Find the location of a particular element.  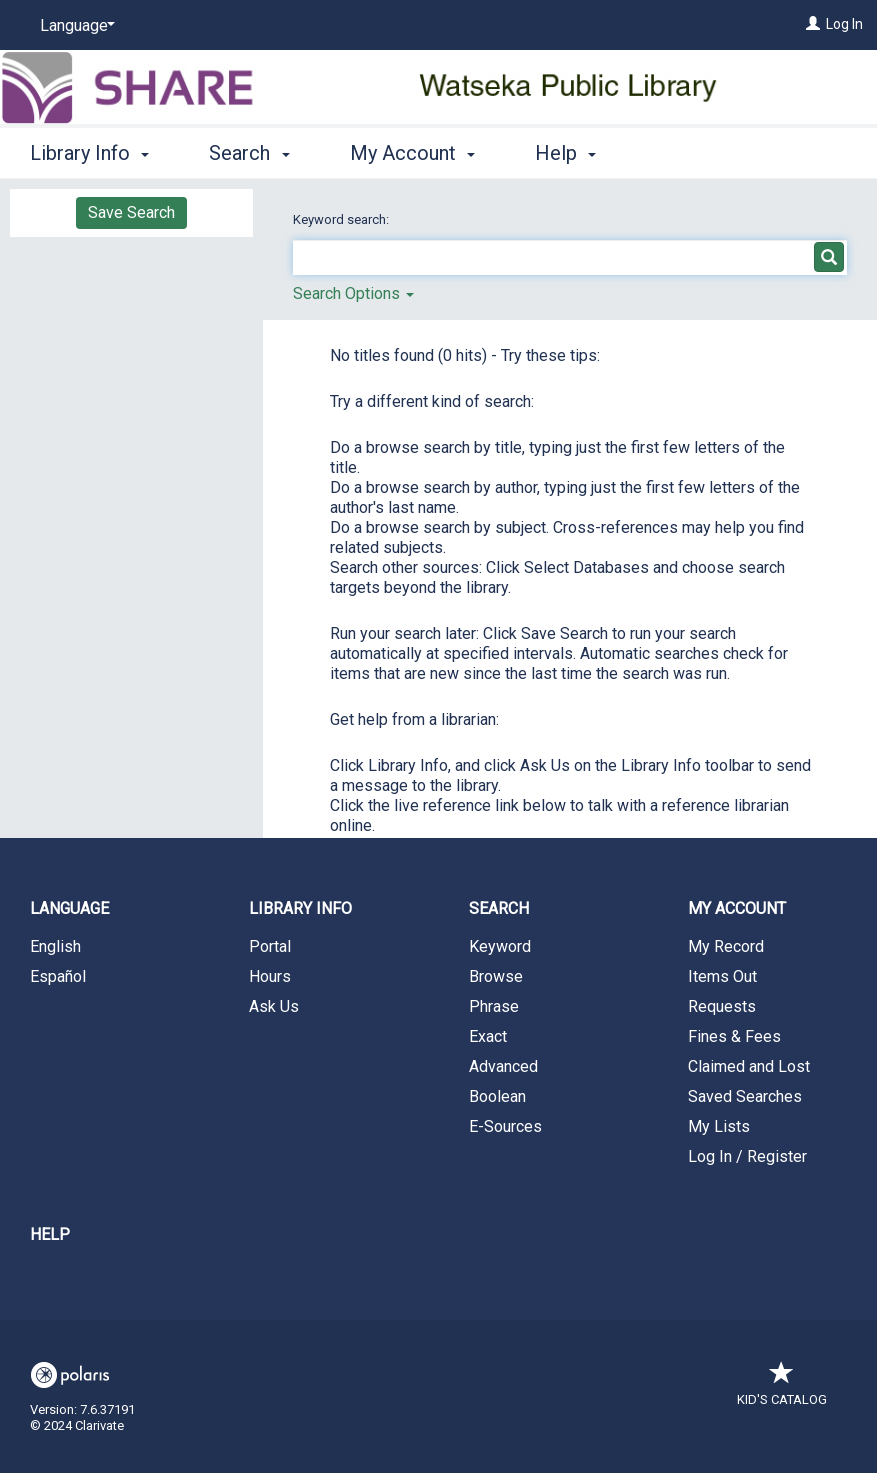

Advanced is located at coordinates (503, 1066).